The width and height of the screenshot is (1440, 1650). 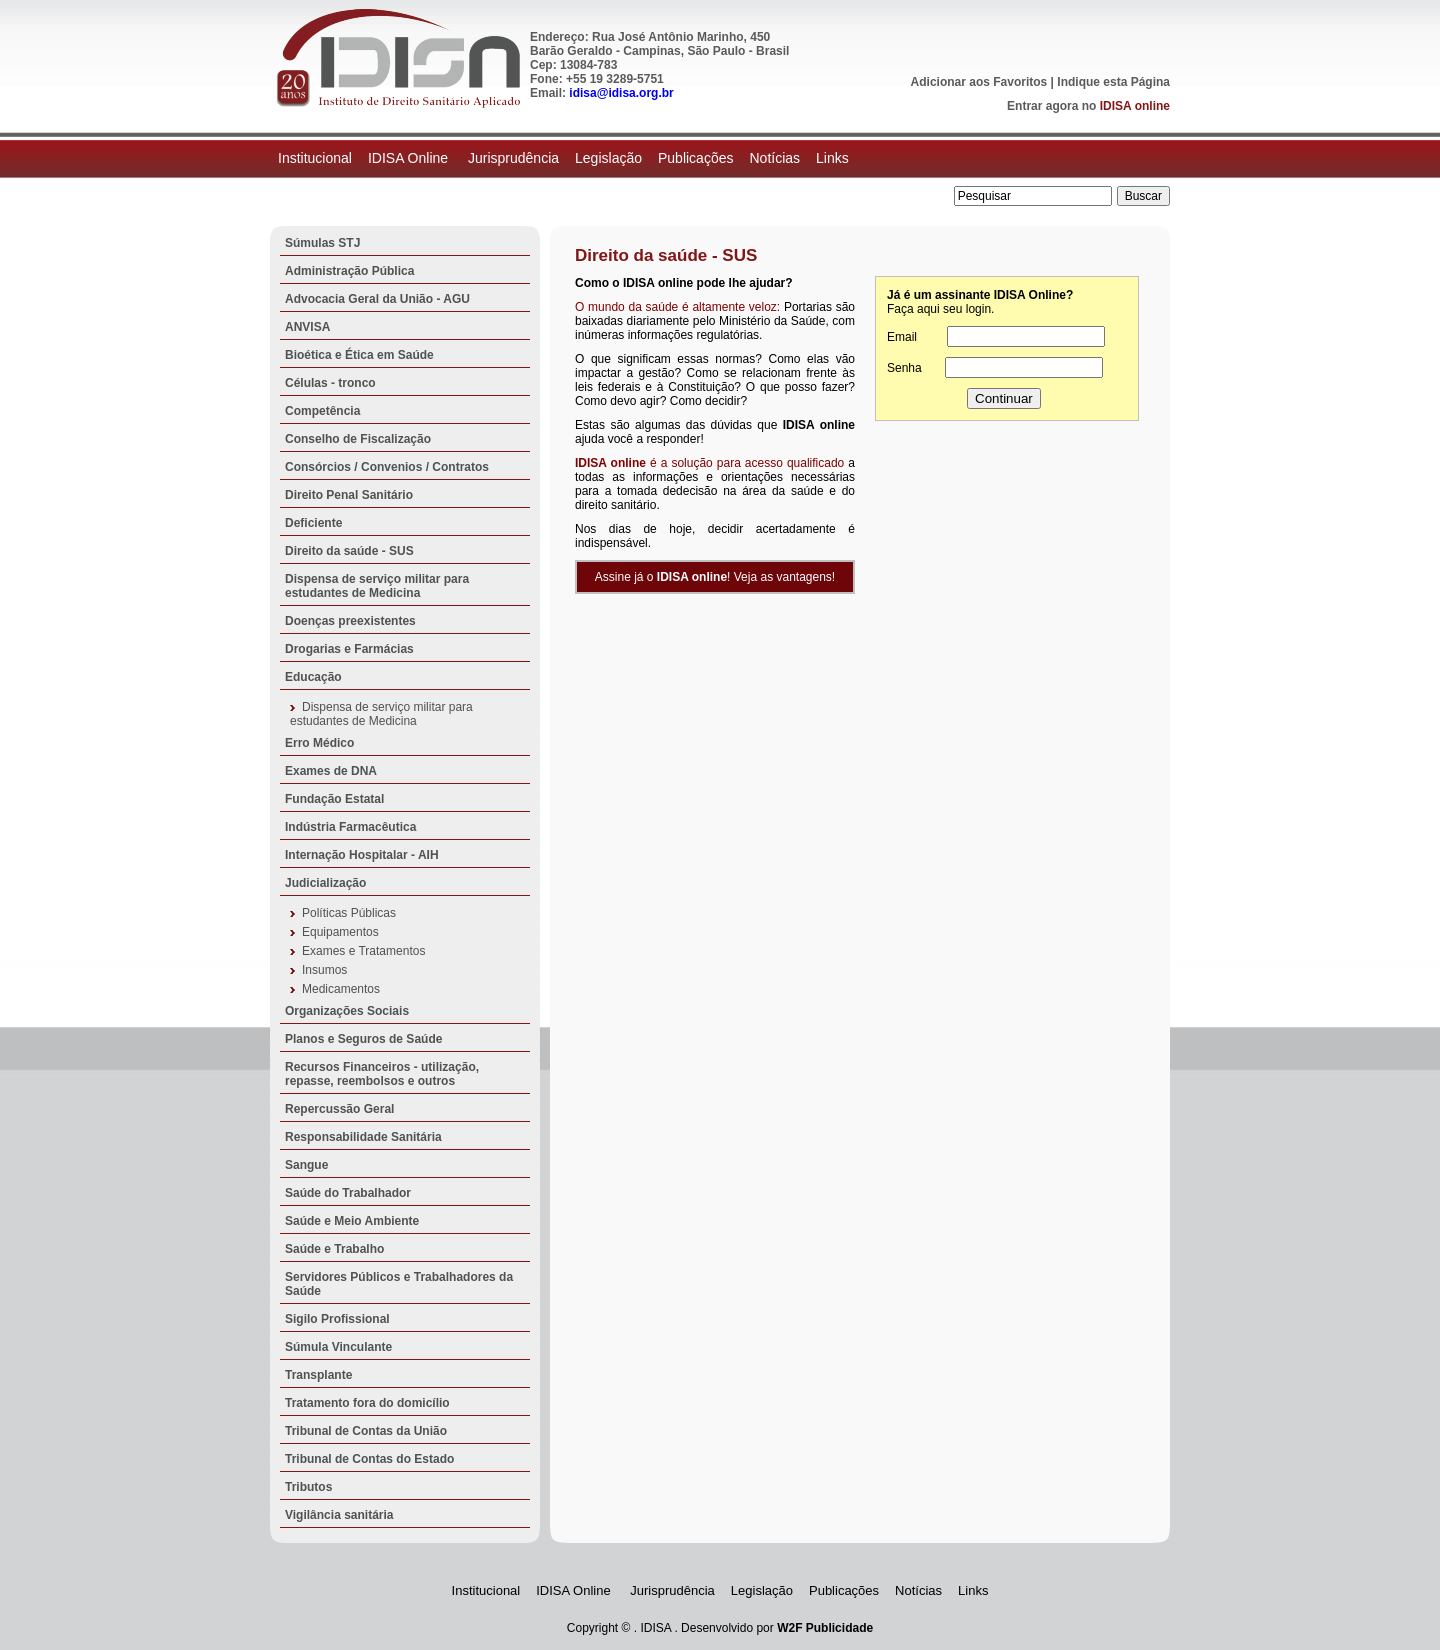 What do you see at coordinates (774, 158) in the screenshot?
I see `Notícias` at bounding box center [774, 158].